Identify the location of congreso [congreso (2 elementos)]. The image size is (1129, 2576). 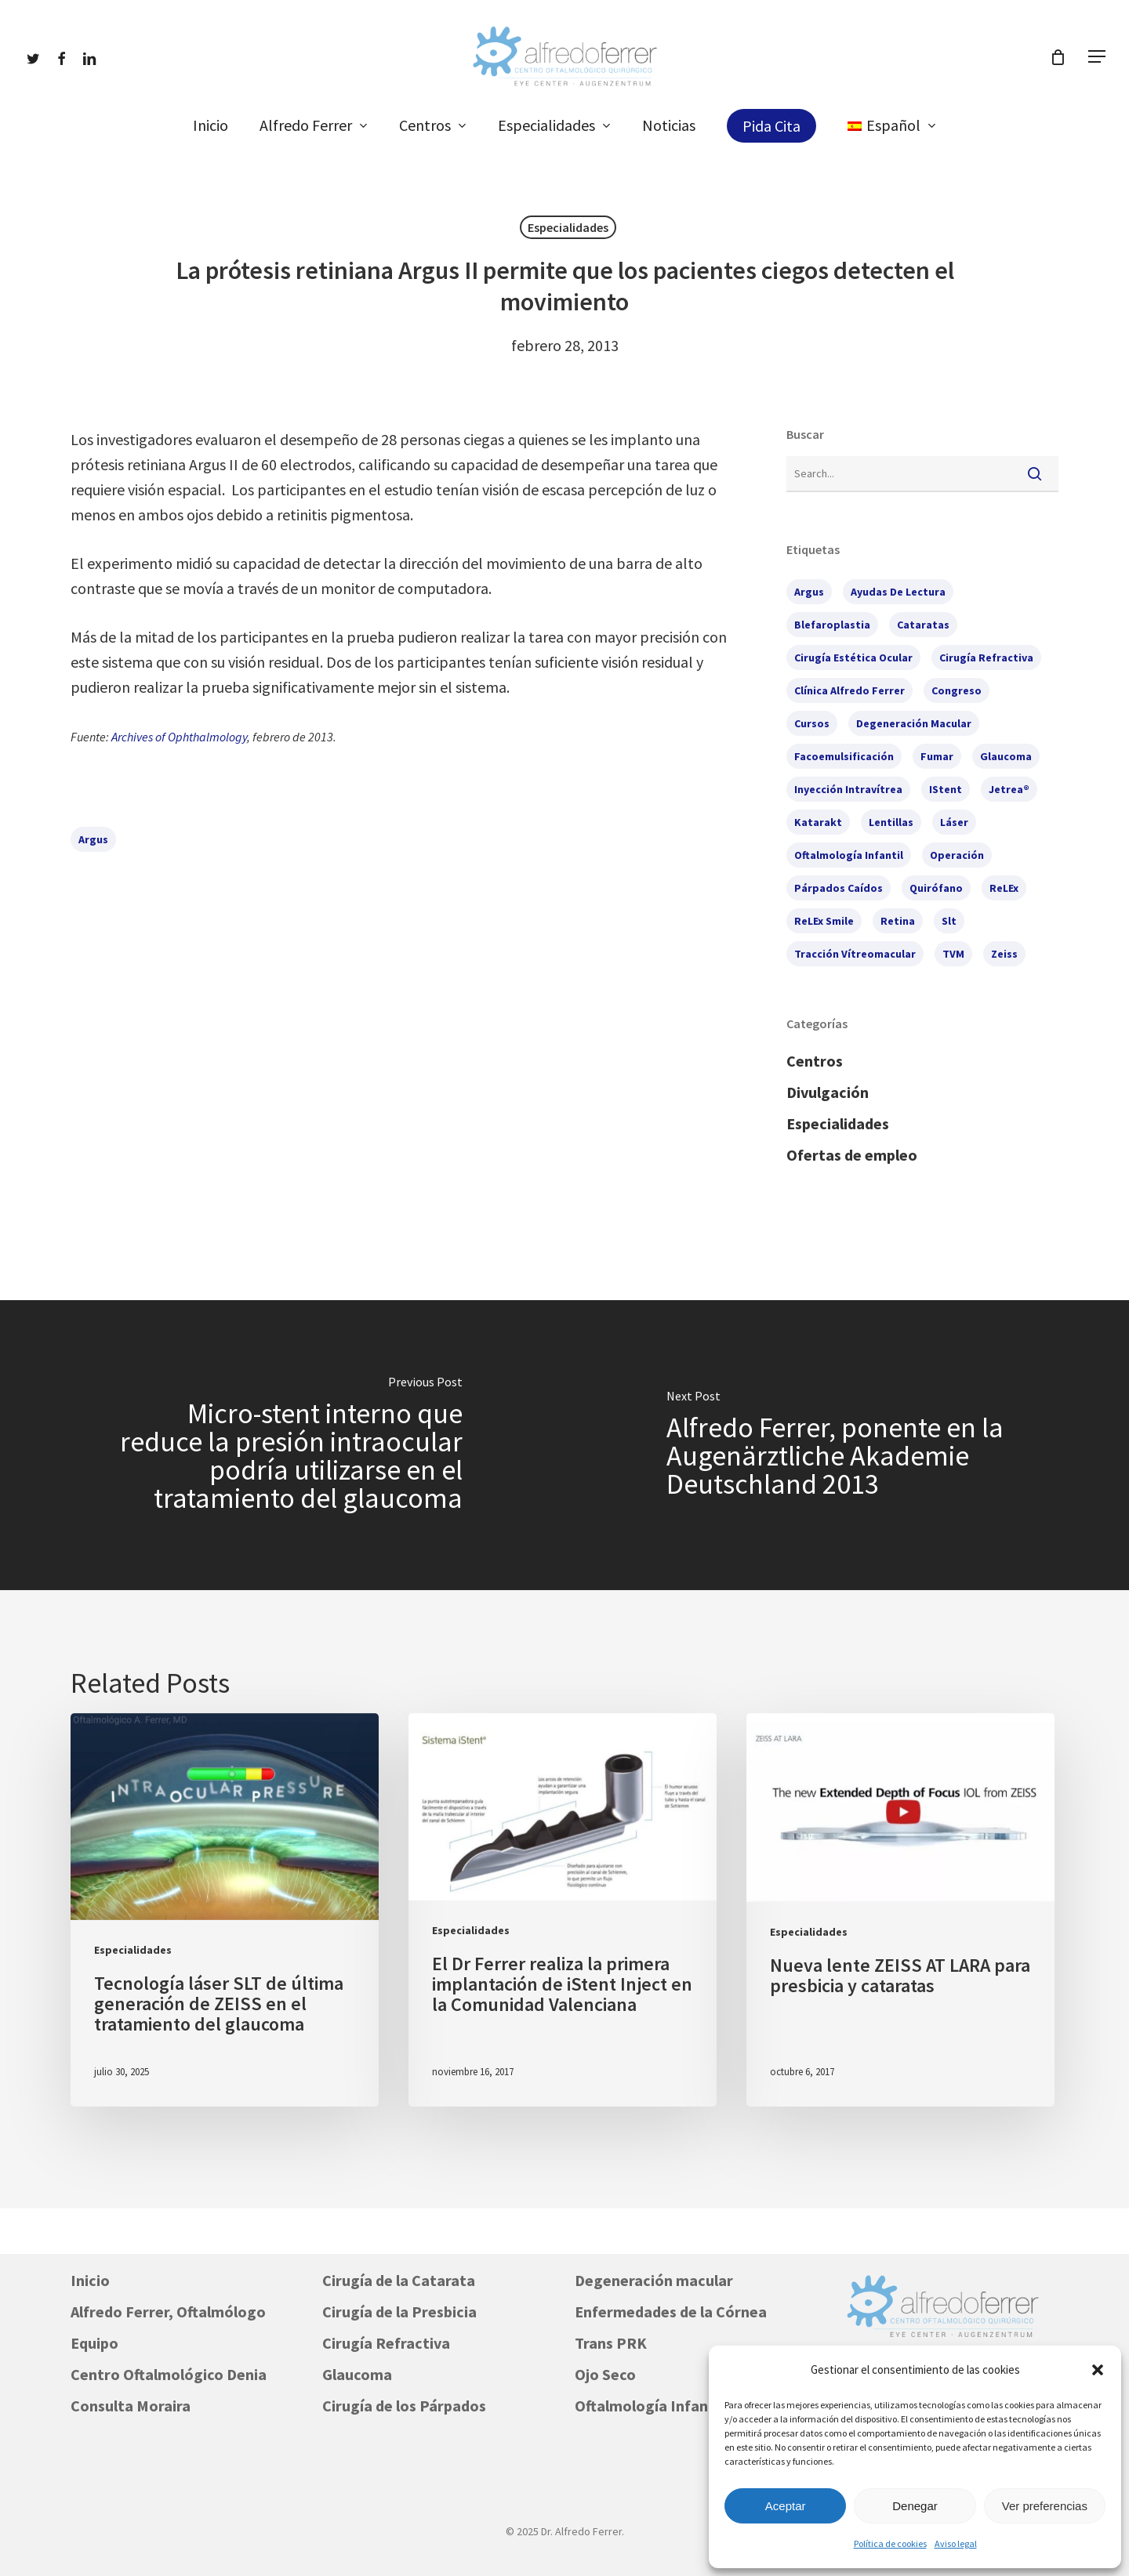
(956, 690).